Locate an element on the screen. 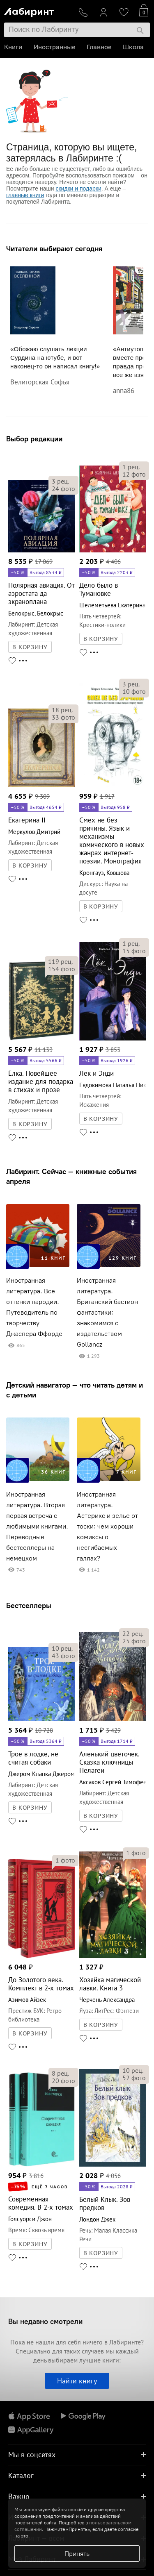 This screenshot has width=154, height=2576. Иностранная литература. Вторая первая встреча с любимыми книгами. Переводные бестселлеры на немецком is located at coordinates (37, 1526).